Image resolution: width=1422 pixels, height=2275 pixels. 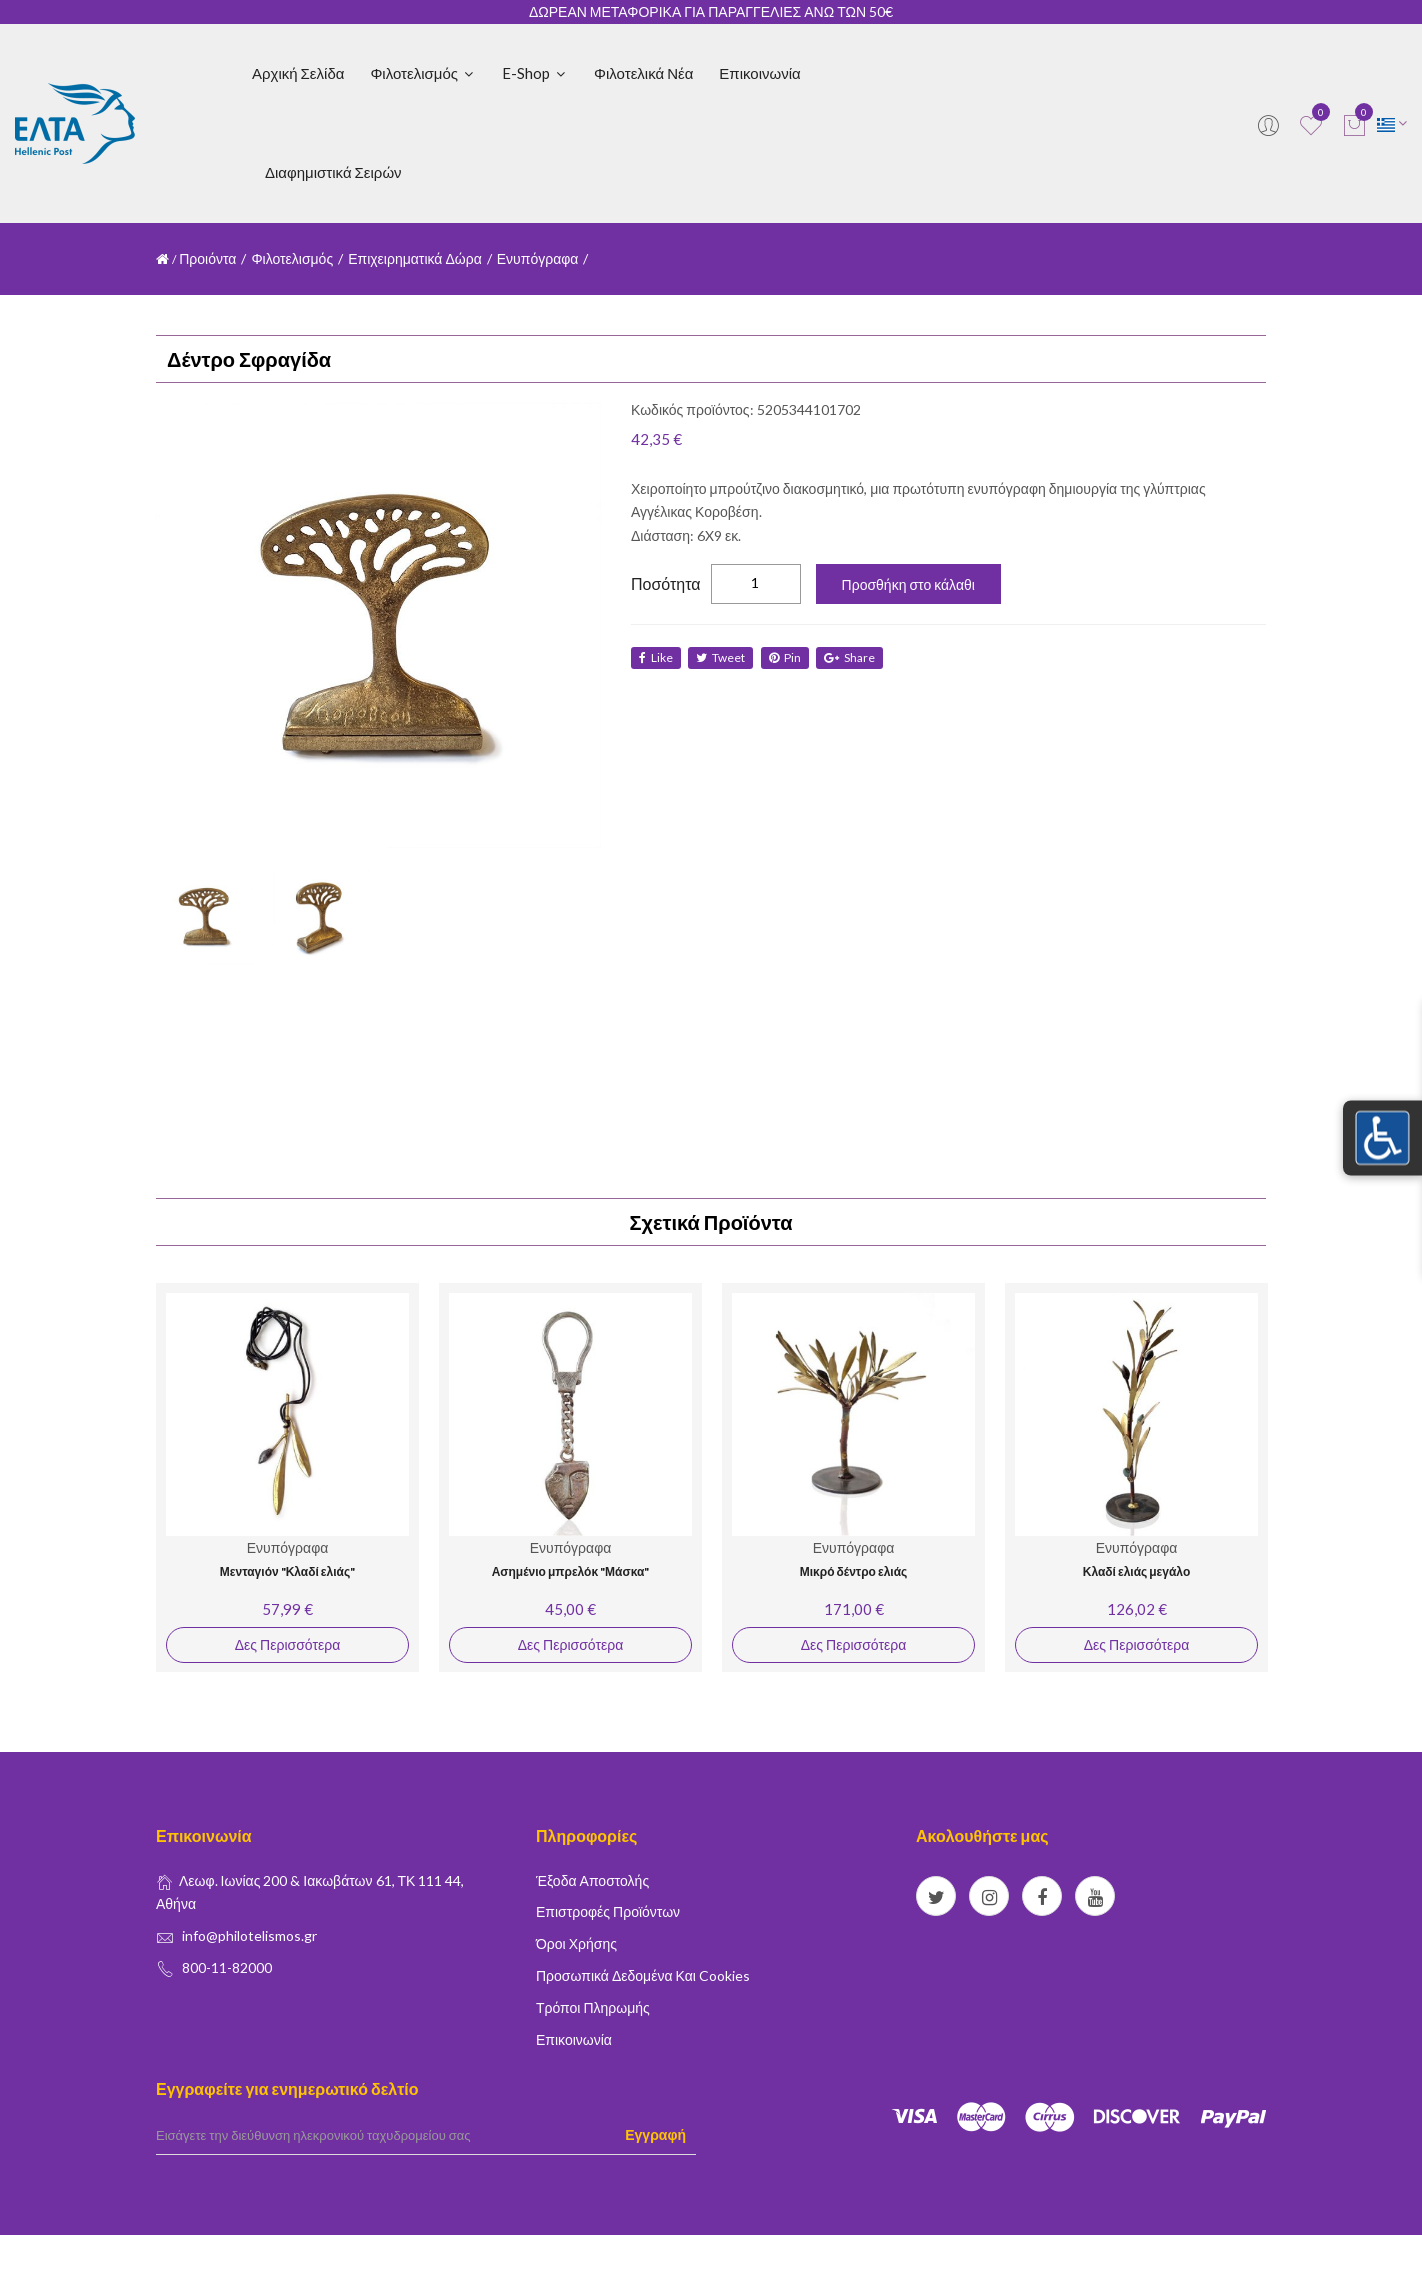 I want to click on Pin, so click(x=788, y=657).